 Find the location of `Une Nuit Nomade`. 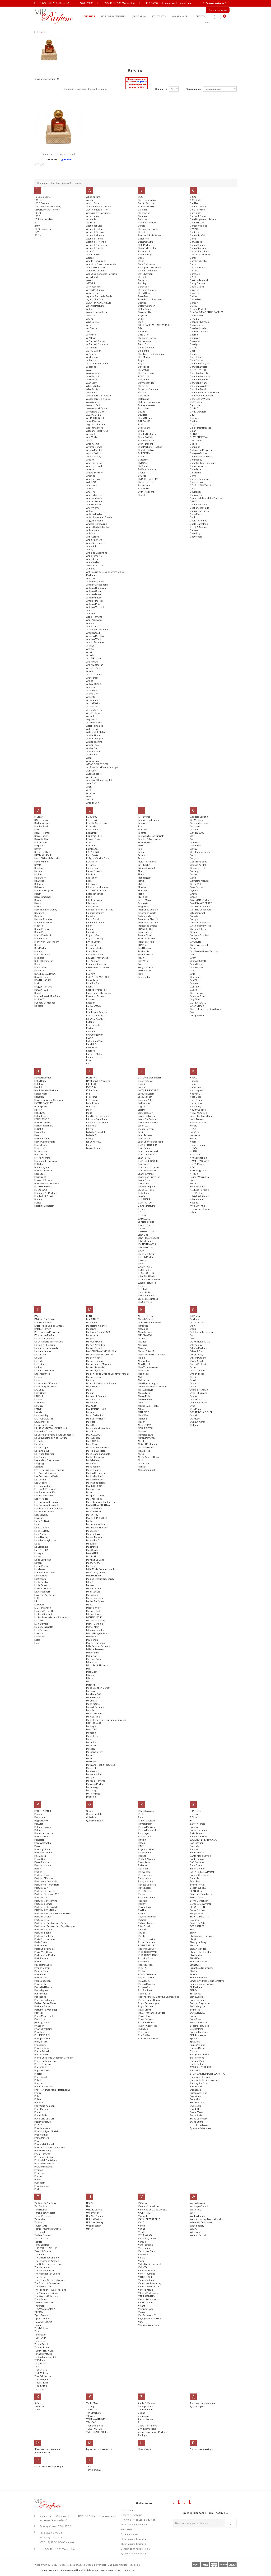

Une Nuit Nomade is located at coordinates (95, 2216).